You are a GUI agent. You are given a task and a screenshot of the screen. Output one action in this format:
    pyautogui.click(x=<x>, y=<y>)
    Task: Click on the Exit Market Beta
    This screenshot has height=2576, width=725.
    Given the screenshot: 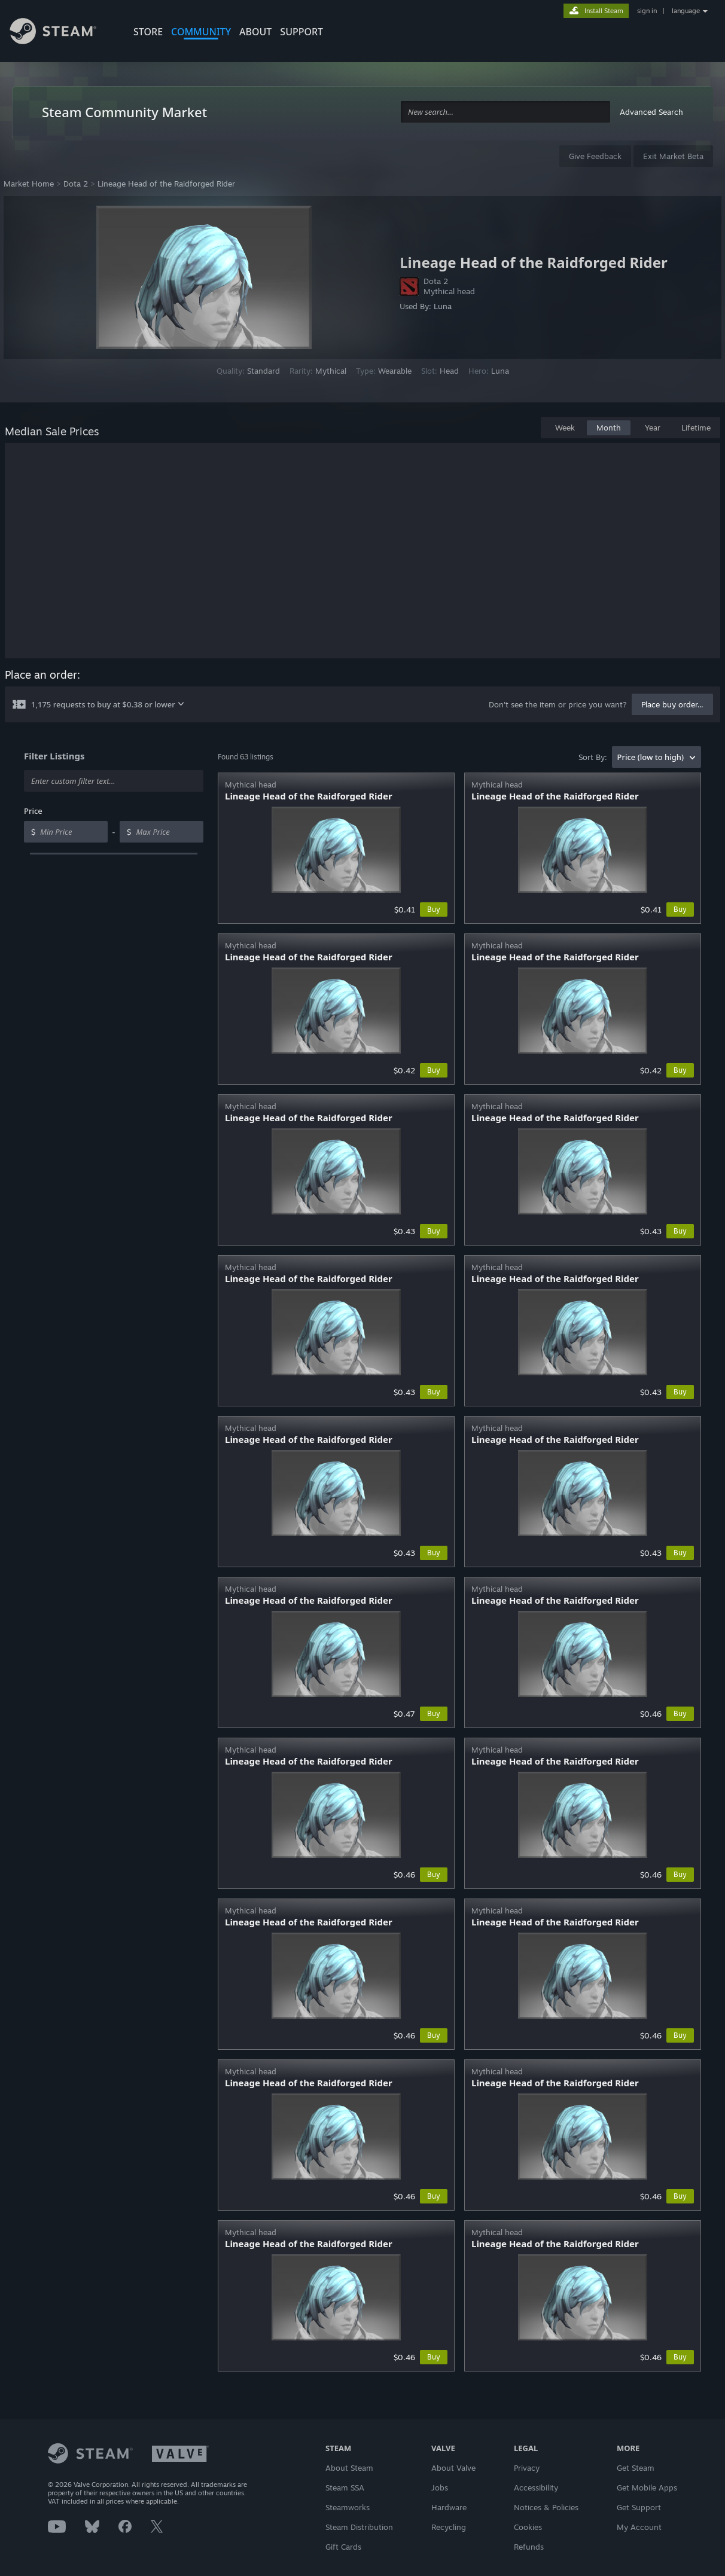 What is the action you would take?
    pyautogui.click(x=673, y=156)
    